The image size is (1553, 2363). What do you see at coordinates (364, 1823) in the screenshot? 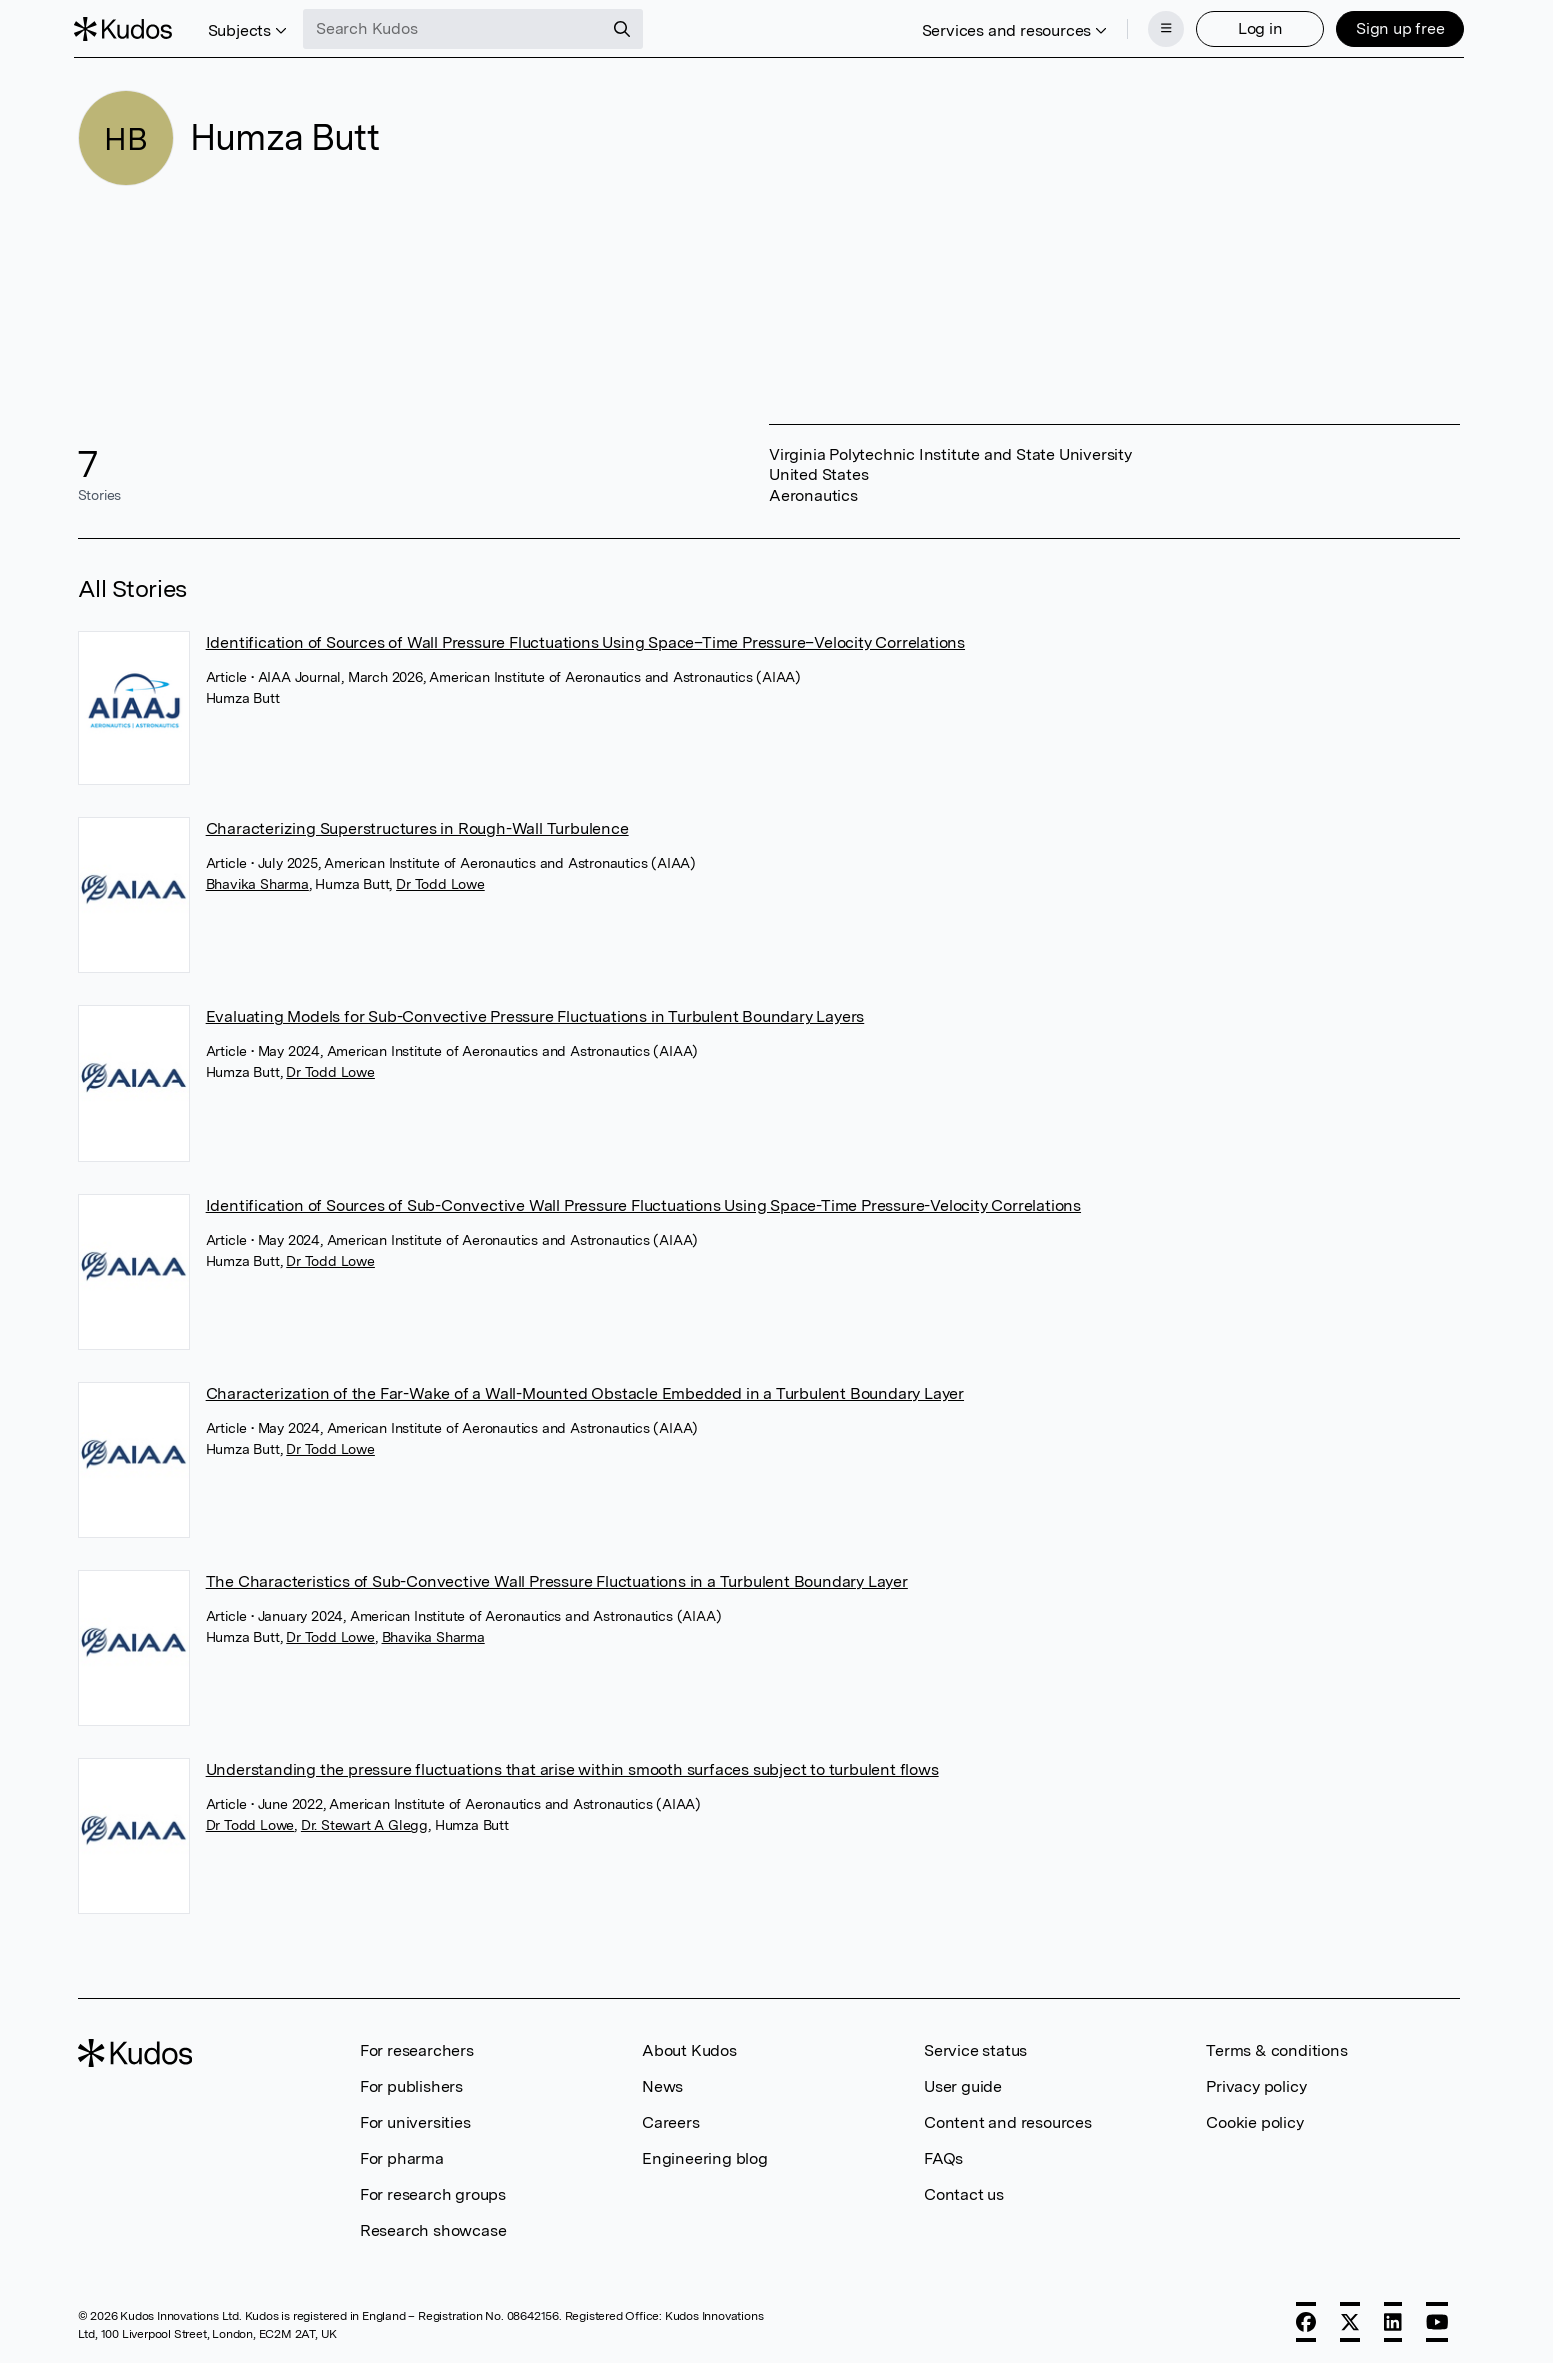
I see `Dr. Stewart A Glegg` at bounding box center [364, 1823].